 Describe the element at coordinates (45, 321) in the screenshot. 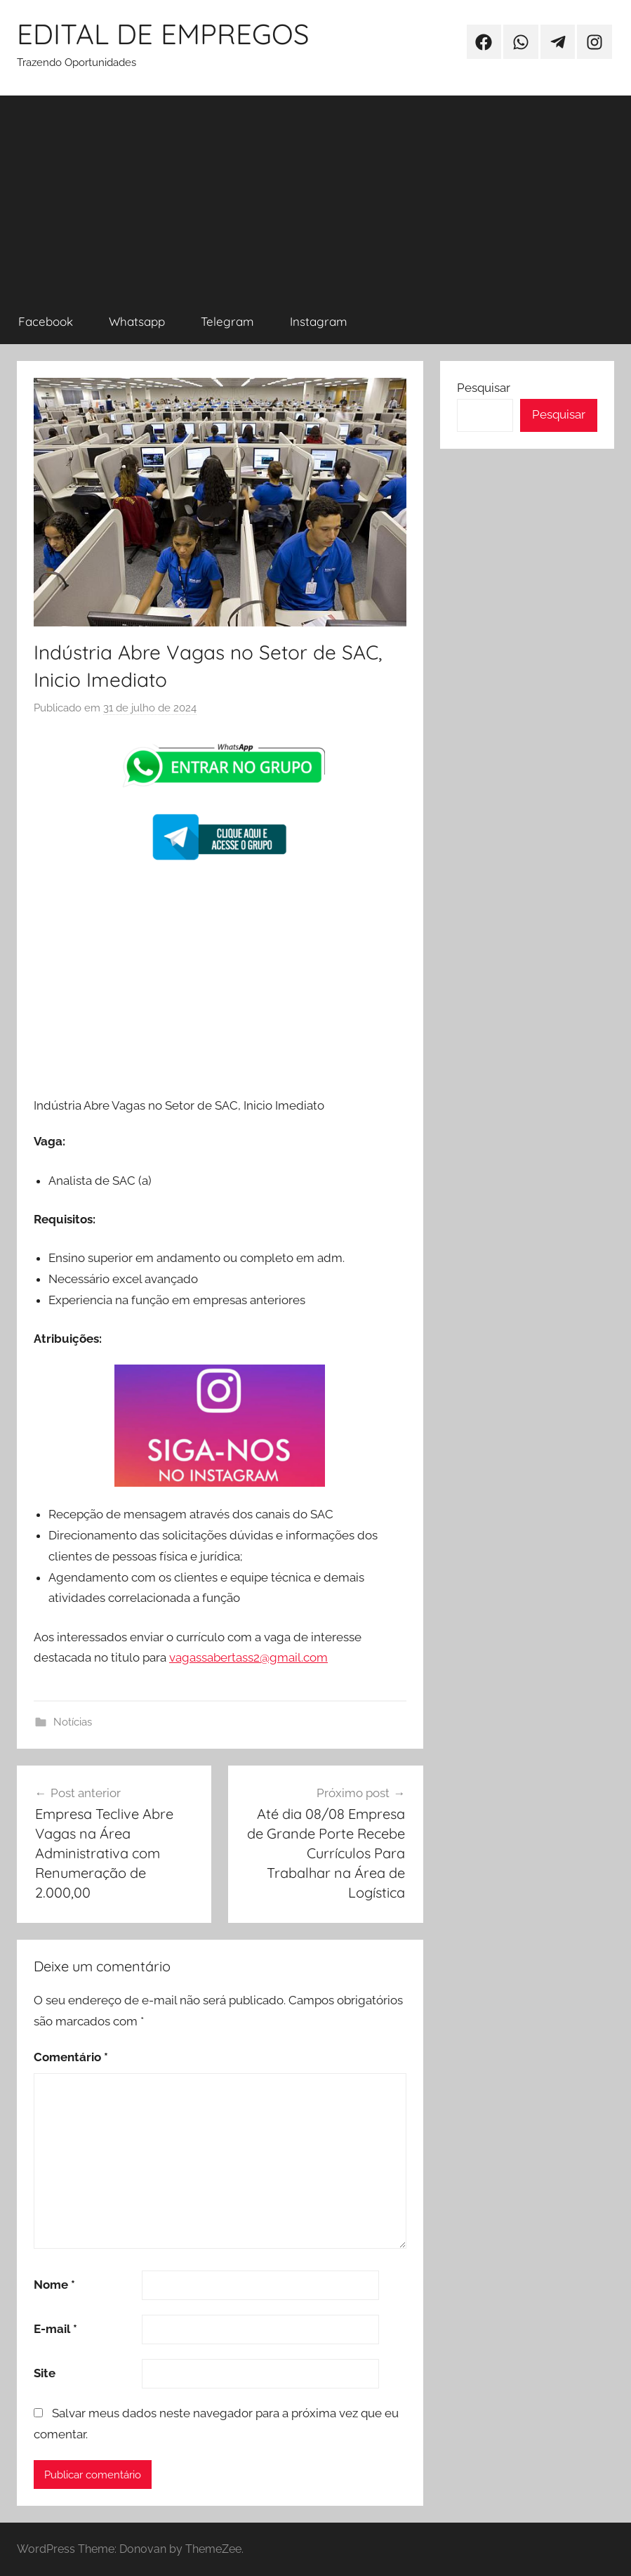

I see `Facebook` at that location.